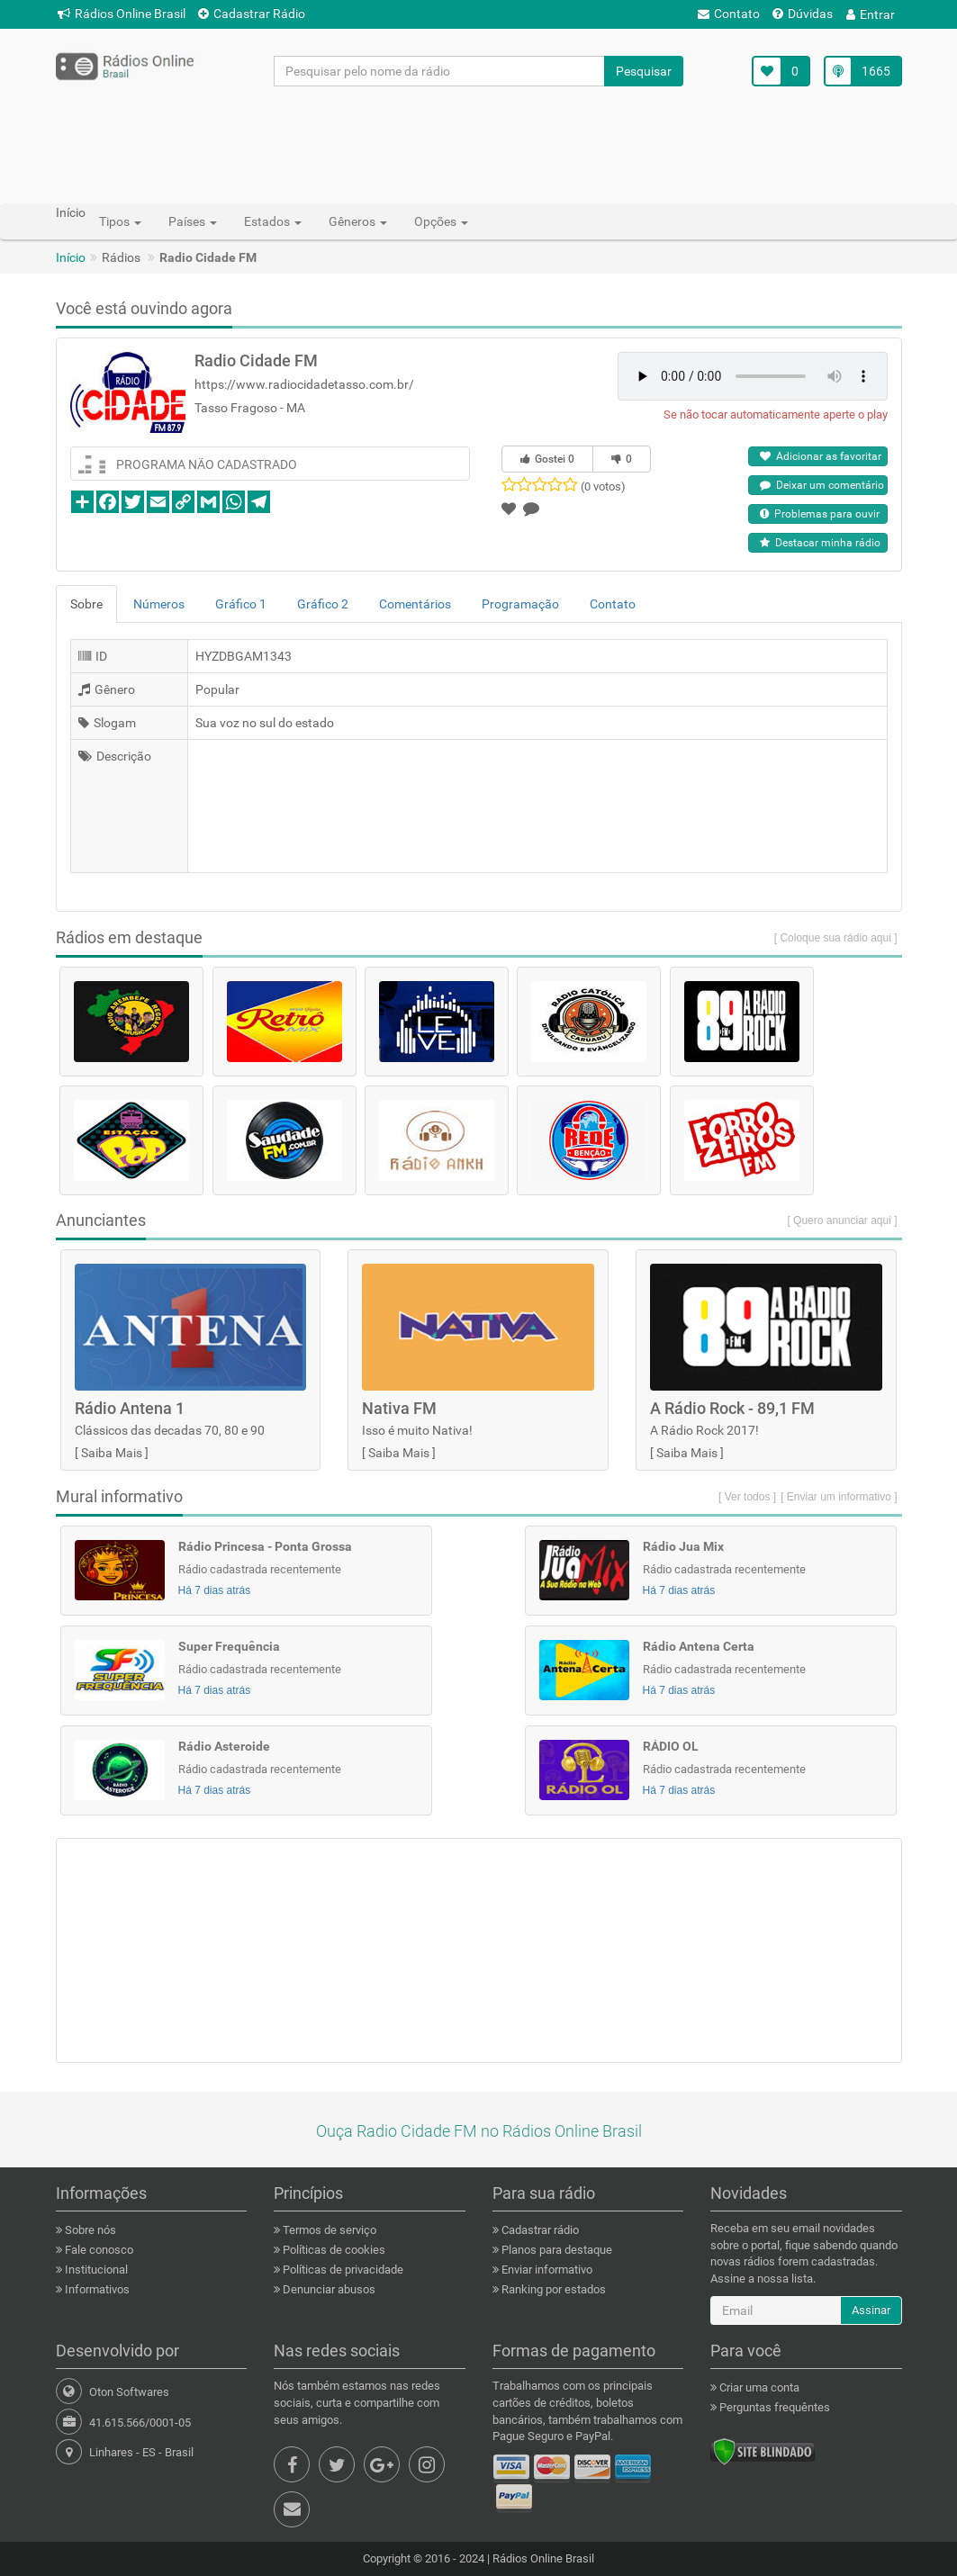  I want to click on Países [button], so click(192, 221).